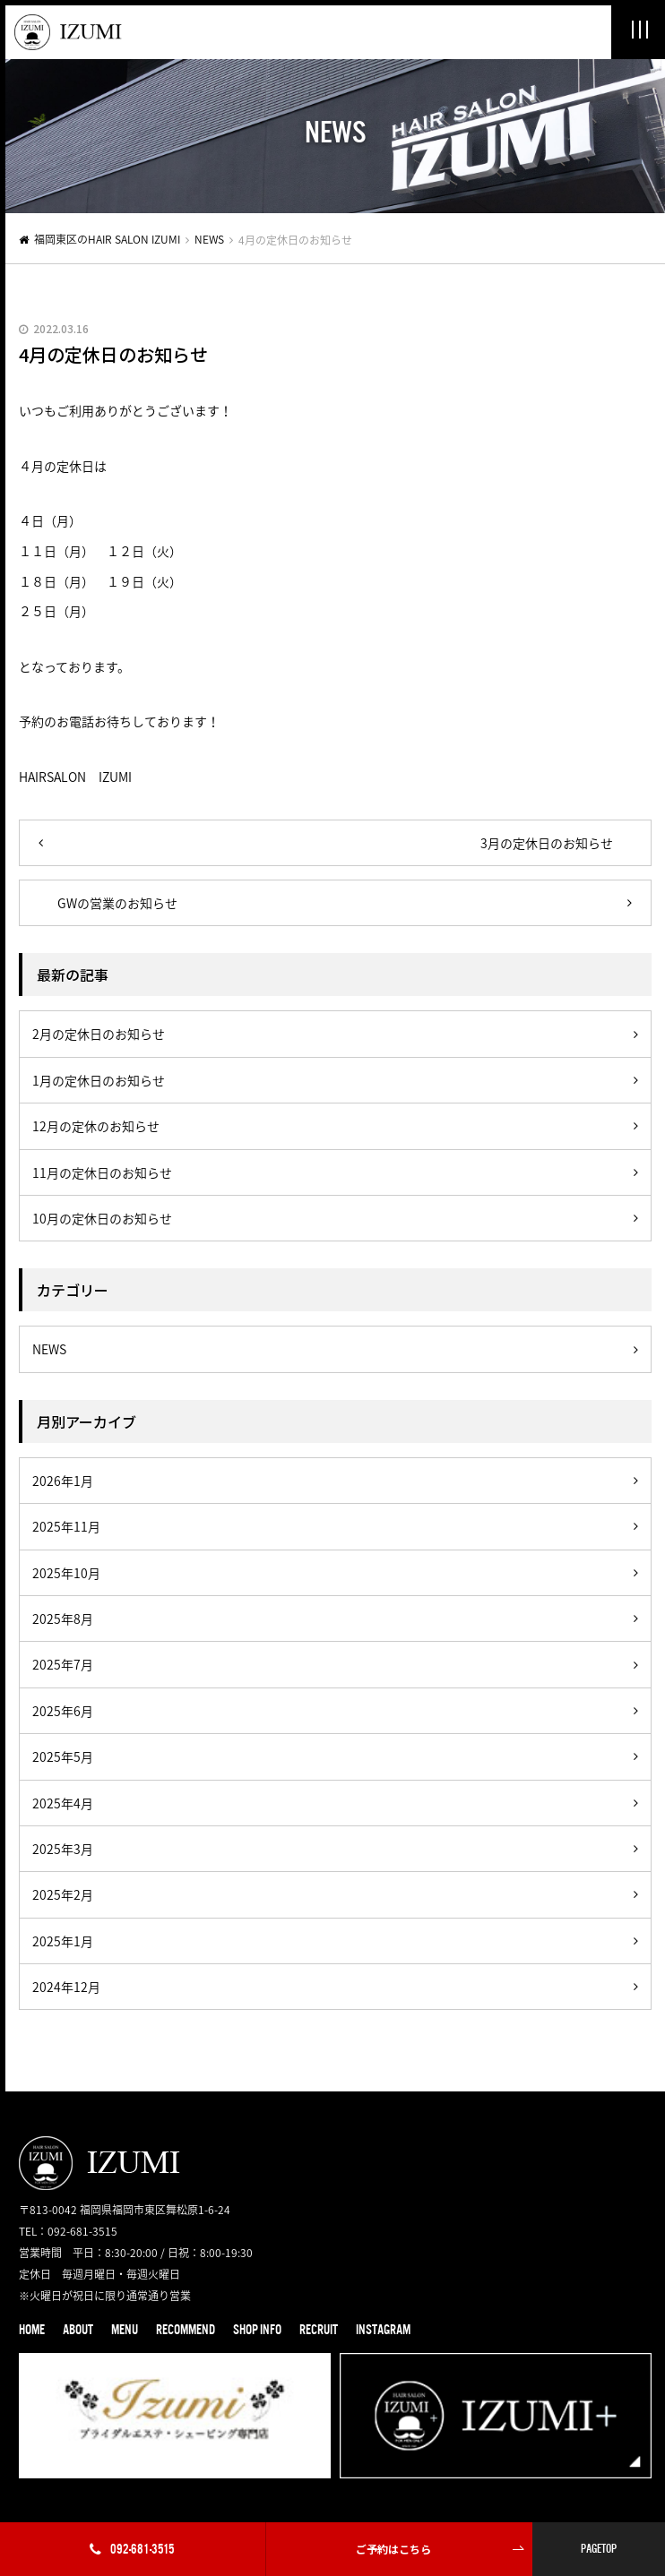 Image resolution: width=665 pixels, height=2576 pixels. I want to click on RECOMMEND, so click(185, 2330).